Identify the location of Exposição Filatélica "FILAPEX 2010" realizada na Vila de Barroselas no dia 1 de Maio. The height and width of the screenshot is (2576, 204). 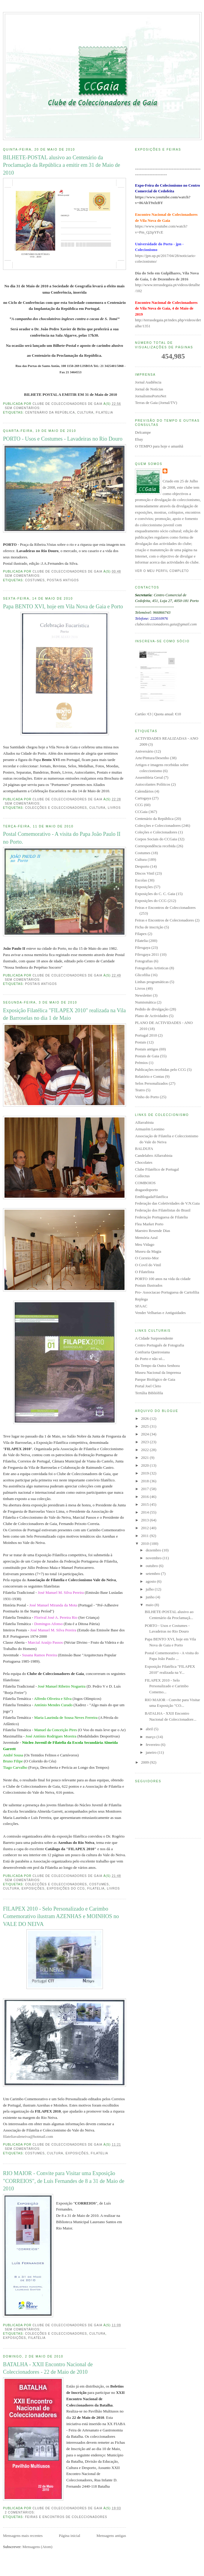
(64, 1014).